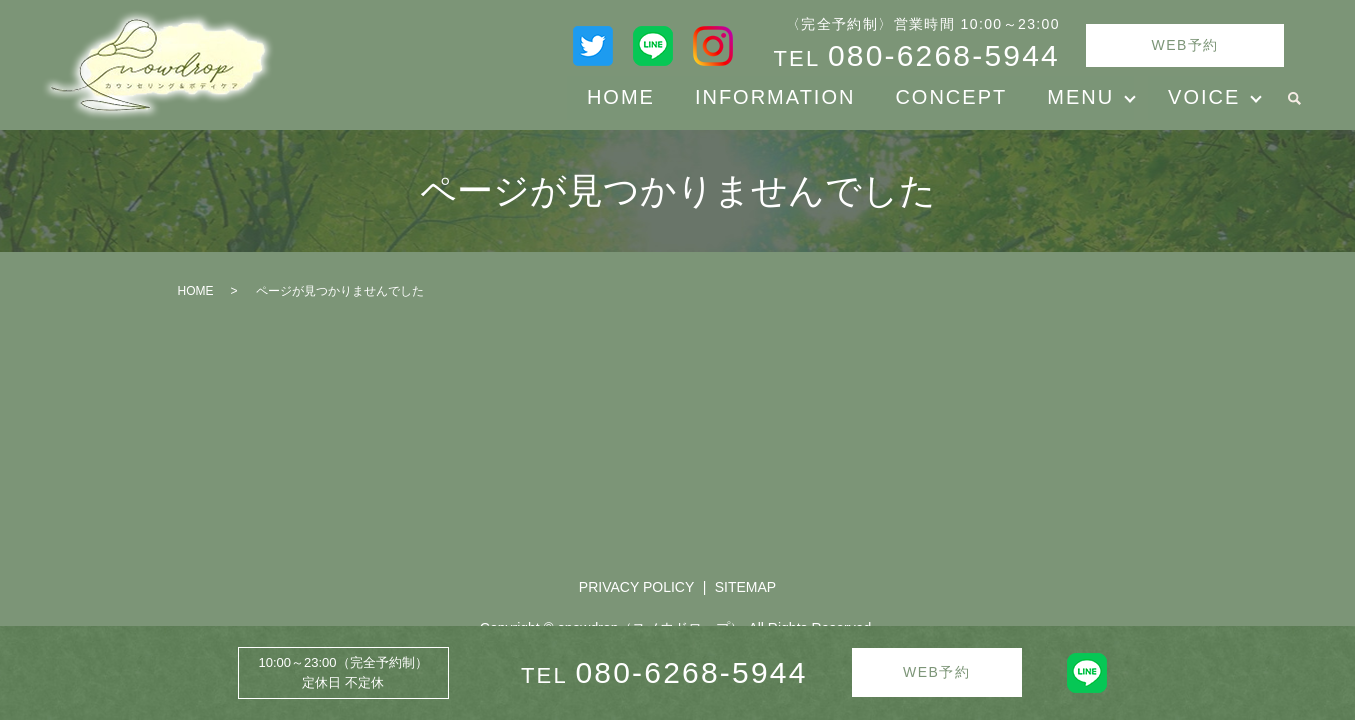 Image resolution: width=1355 pixels, height=720 pixels. I want to click on search, so click(1294, 98).